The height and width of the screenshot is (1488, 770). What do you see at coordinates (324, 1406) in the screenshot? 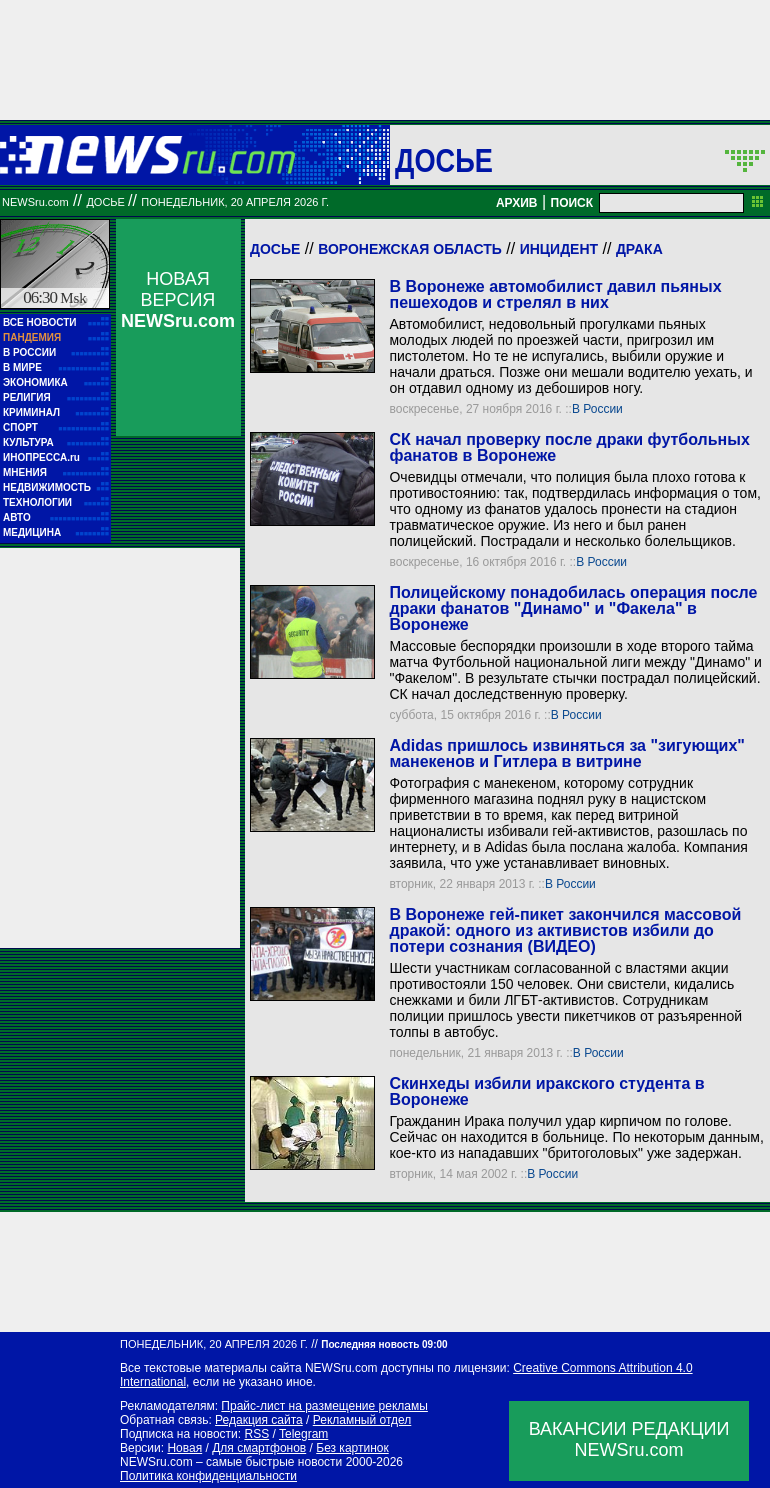
I see `Прайс-лист на размещение рекламы` at bounding box center [324, 1406].